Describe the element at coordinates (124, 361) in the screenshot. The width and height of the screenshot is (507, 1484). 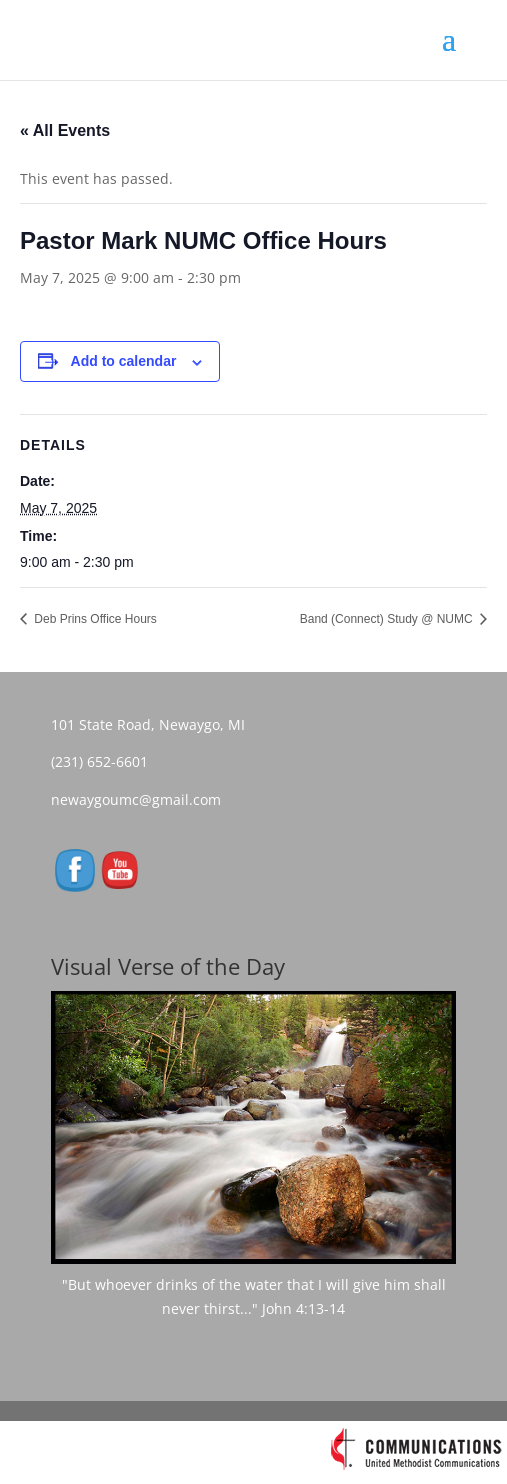
I see `Add to calendar [View links to add events to your calendar]` at that location.